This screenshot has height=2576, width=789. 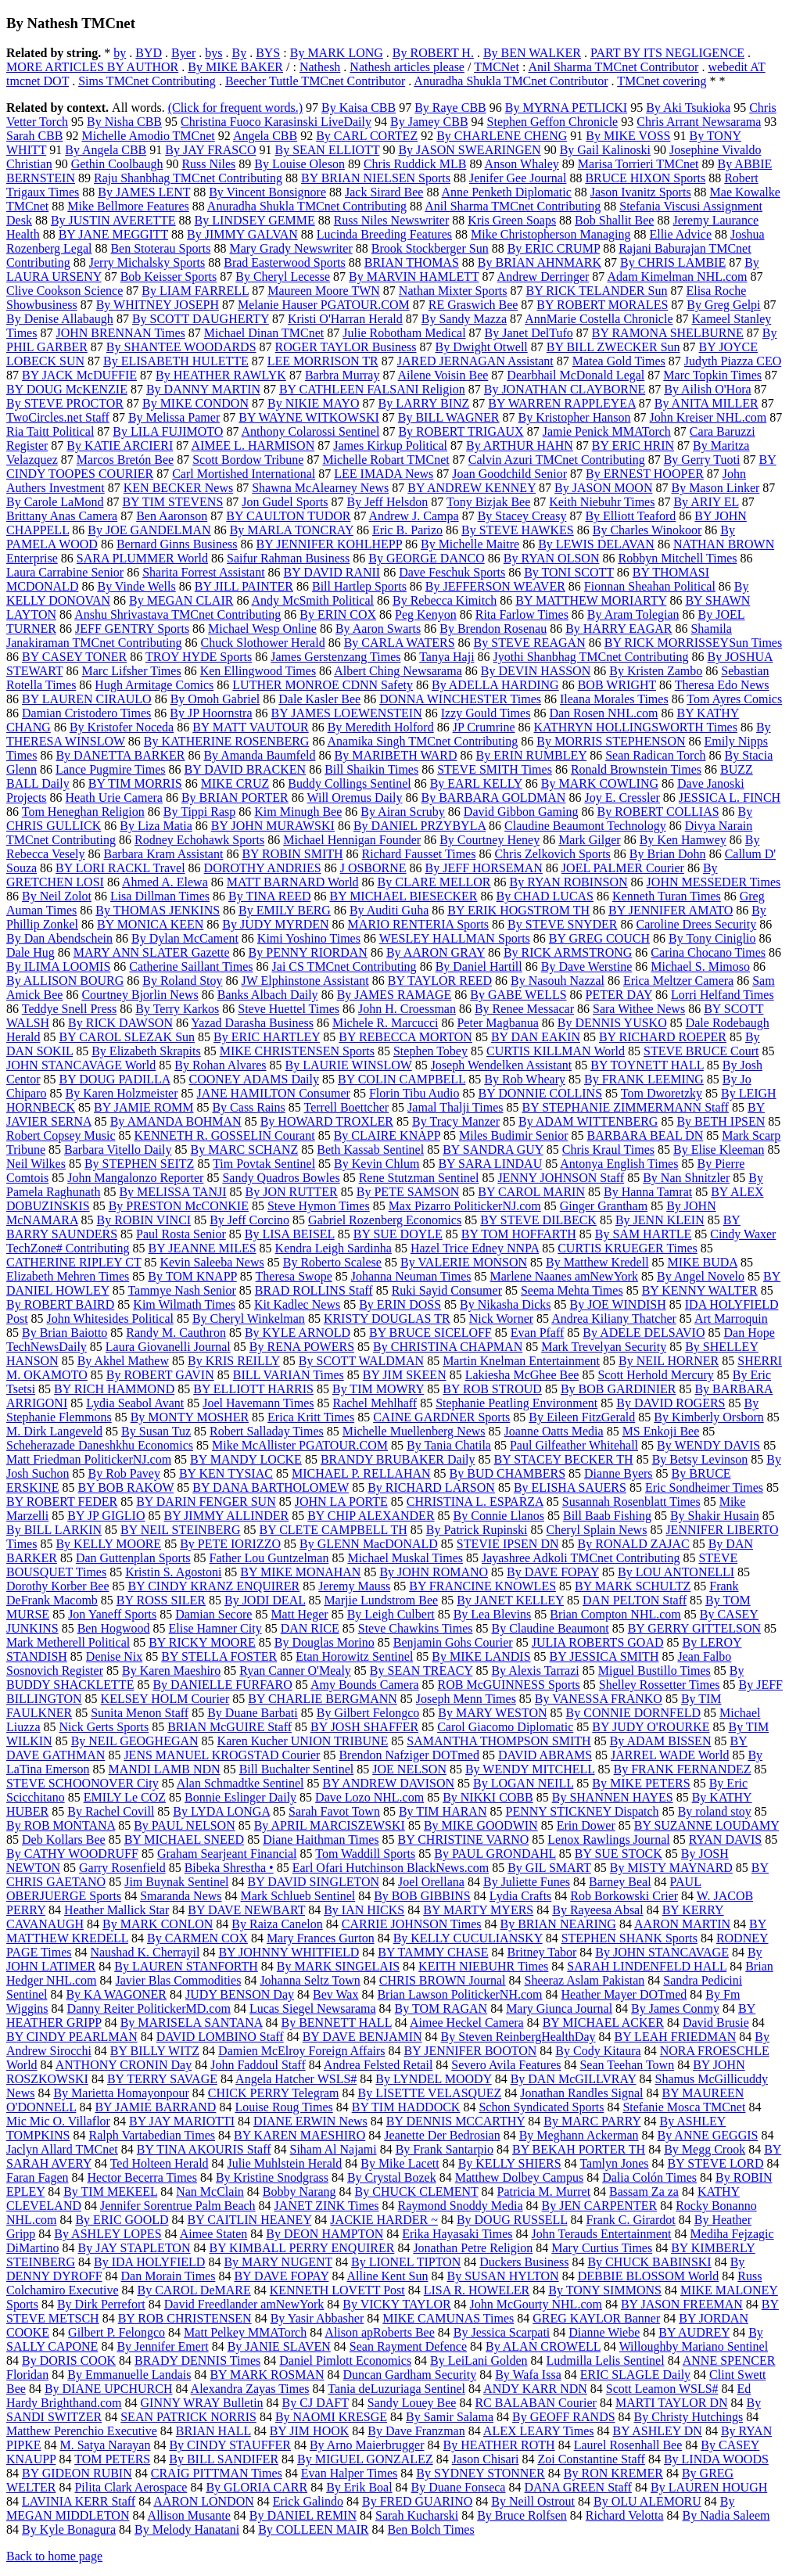 I want to click on Sara Withee News, so click(x=639, y=1008).